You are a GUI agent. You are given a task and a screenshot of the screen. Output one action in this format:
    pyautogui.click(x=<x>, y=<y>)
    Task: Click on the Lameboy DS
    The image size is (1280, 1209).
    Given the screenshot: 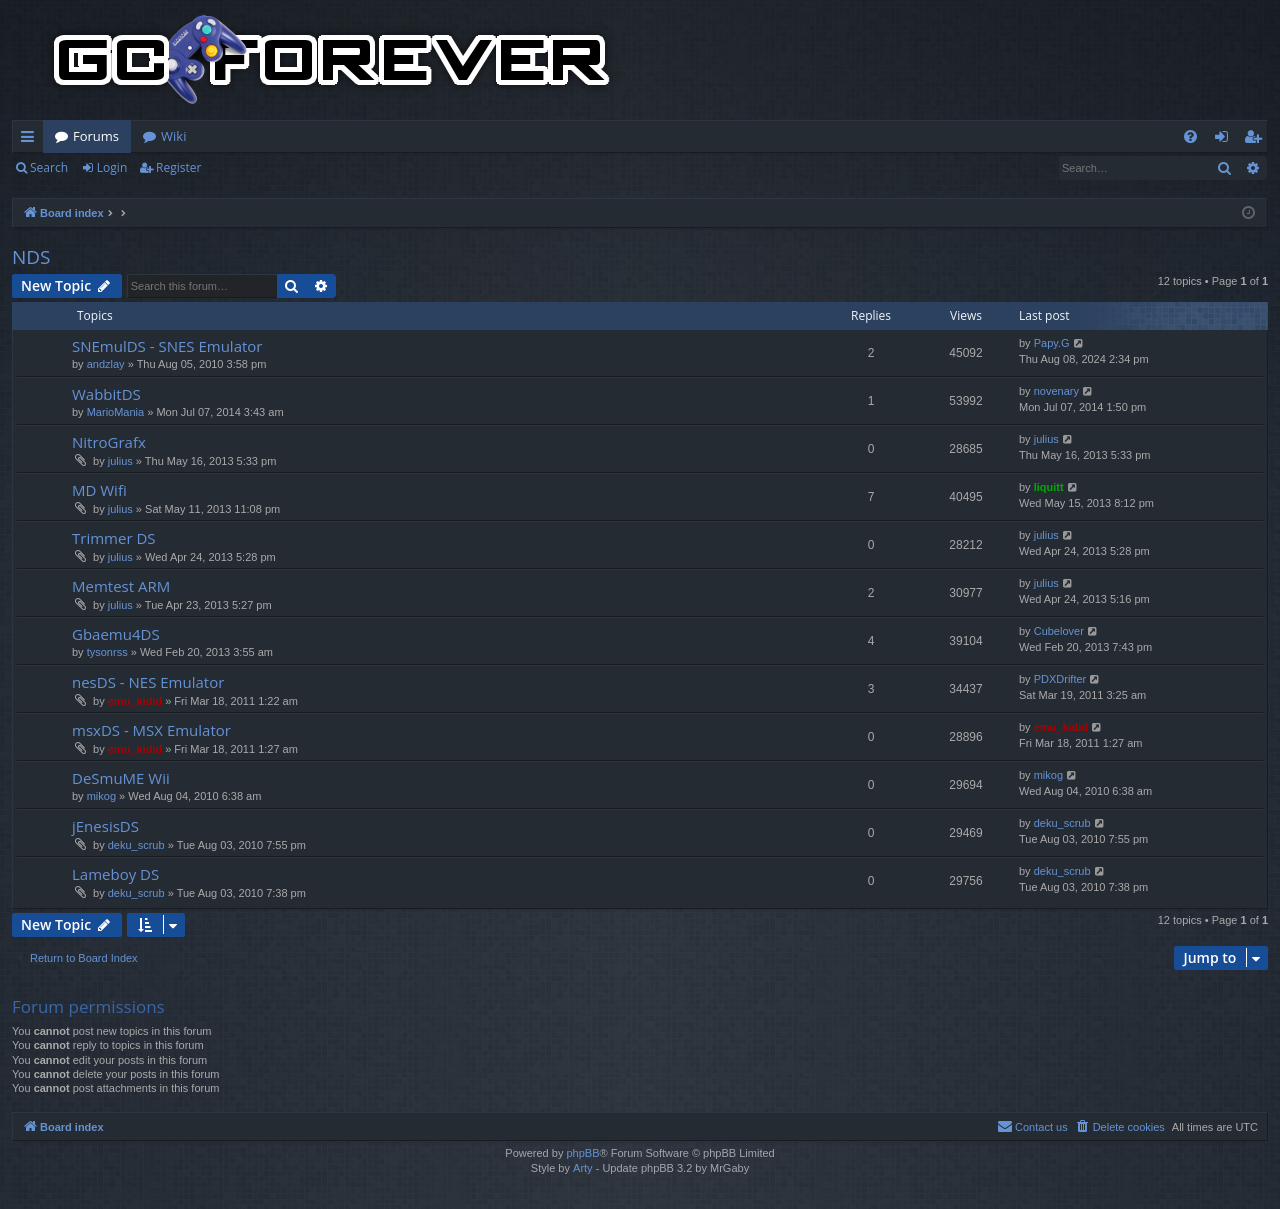 What is the action you would take?
    pyautogui.click(x=115, y=874)
    